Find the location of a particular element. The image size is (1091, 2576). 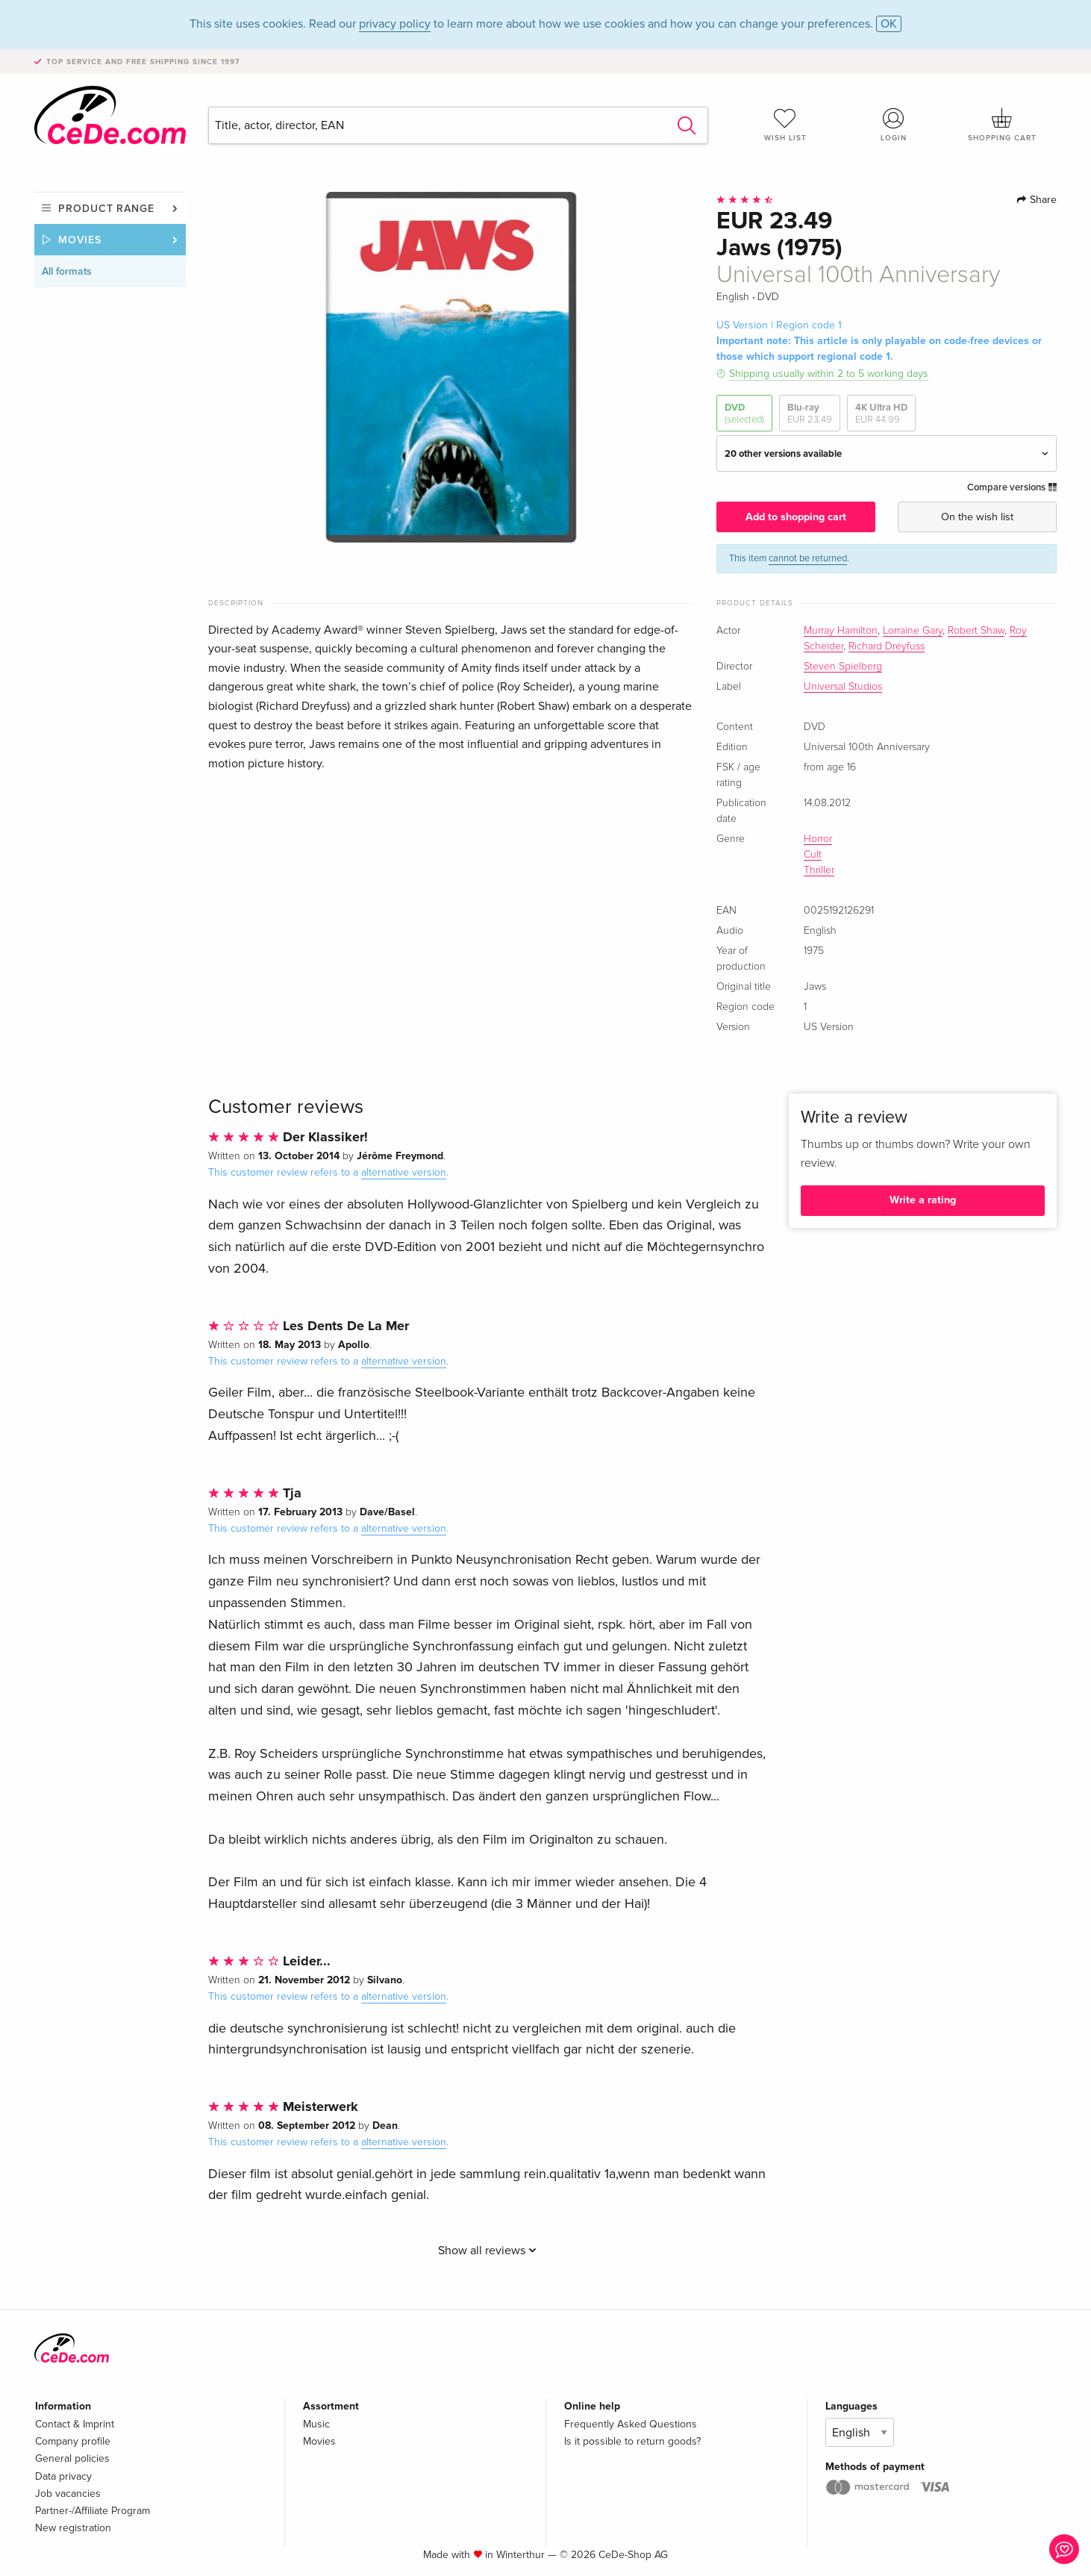

Contact & Imprint is located at coordinates (74, 2424).